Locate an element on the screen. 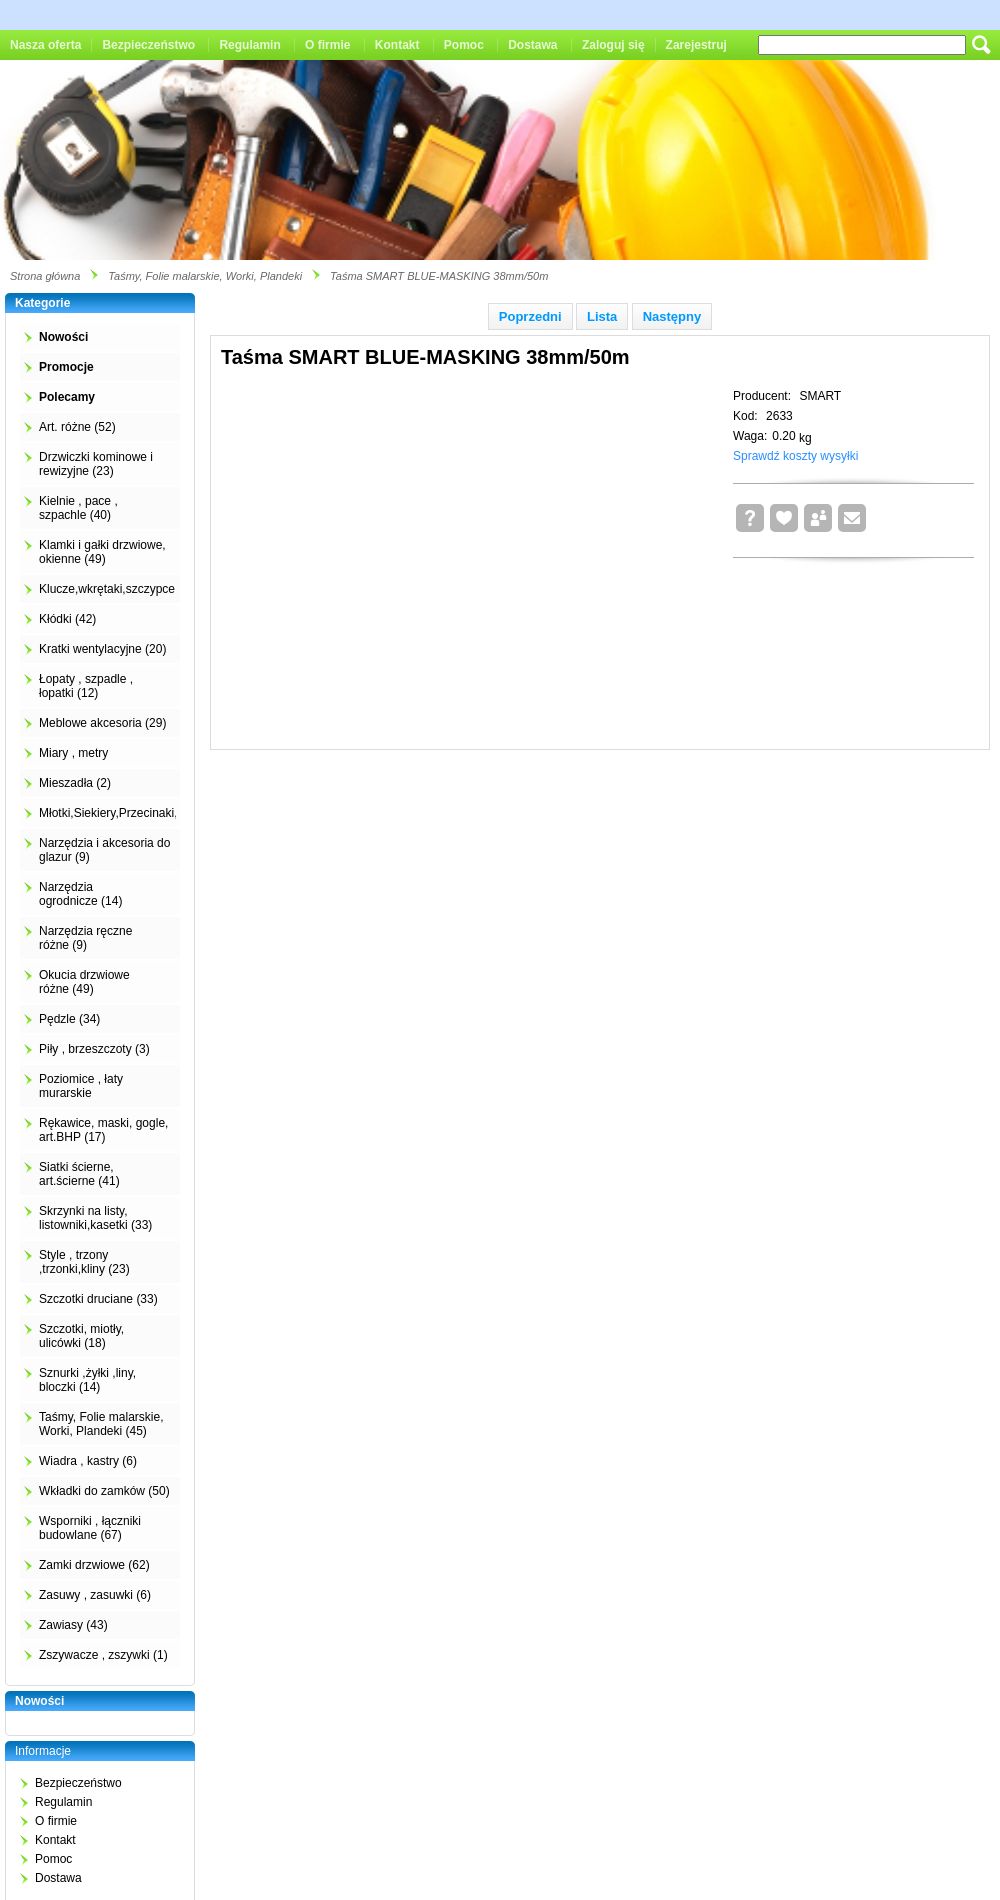 The width and height of the screenshot is (1000, 1900). Polecamy is located at coordinates (67, 397).